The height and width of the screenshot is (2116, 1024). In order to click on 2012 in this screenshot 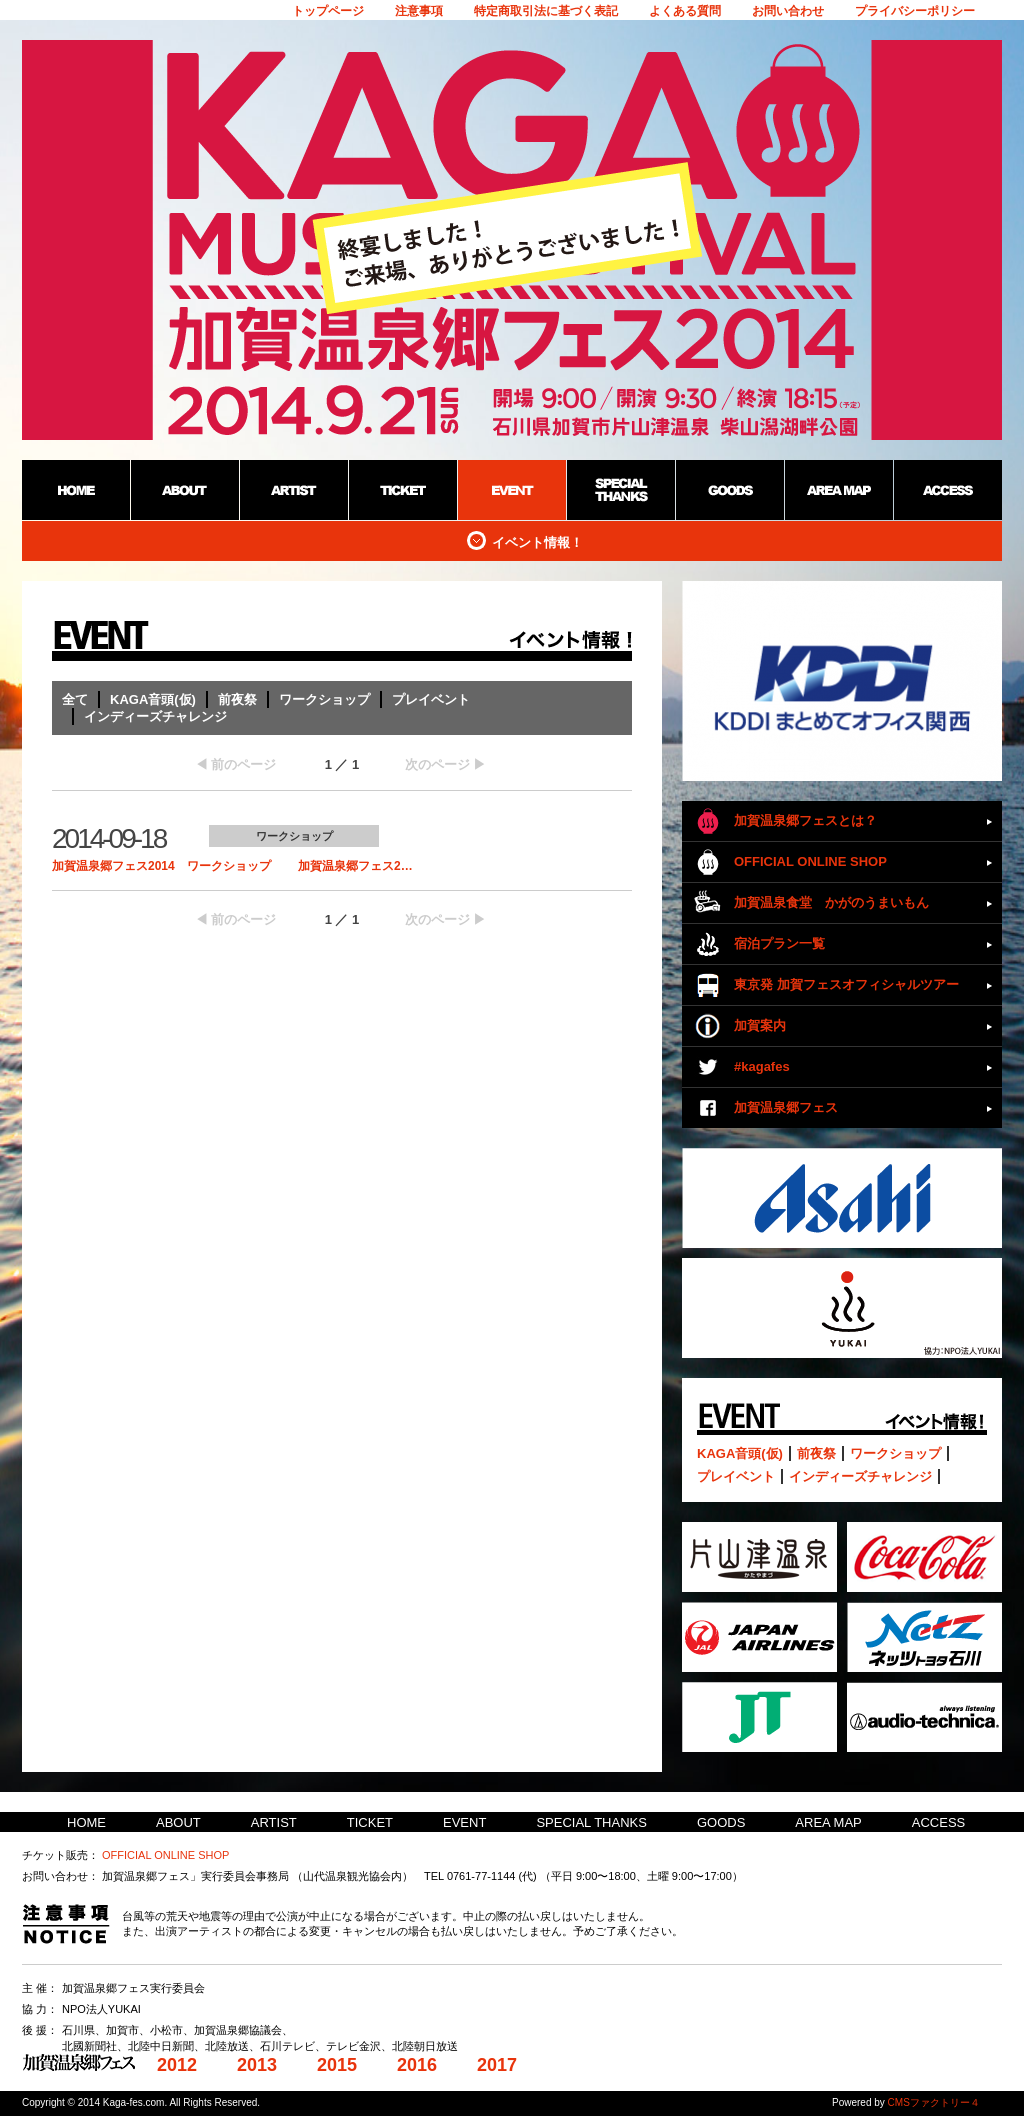, I will do `click(177, 2065)`.